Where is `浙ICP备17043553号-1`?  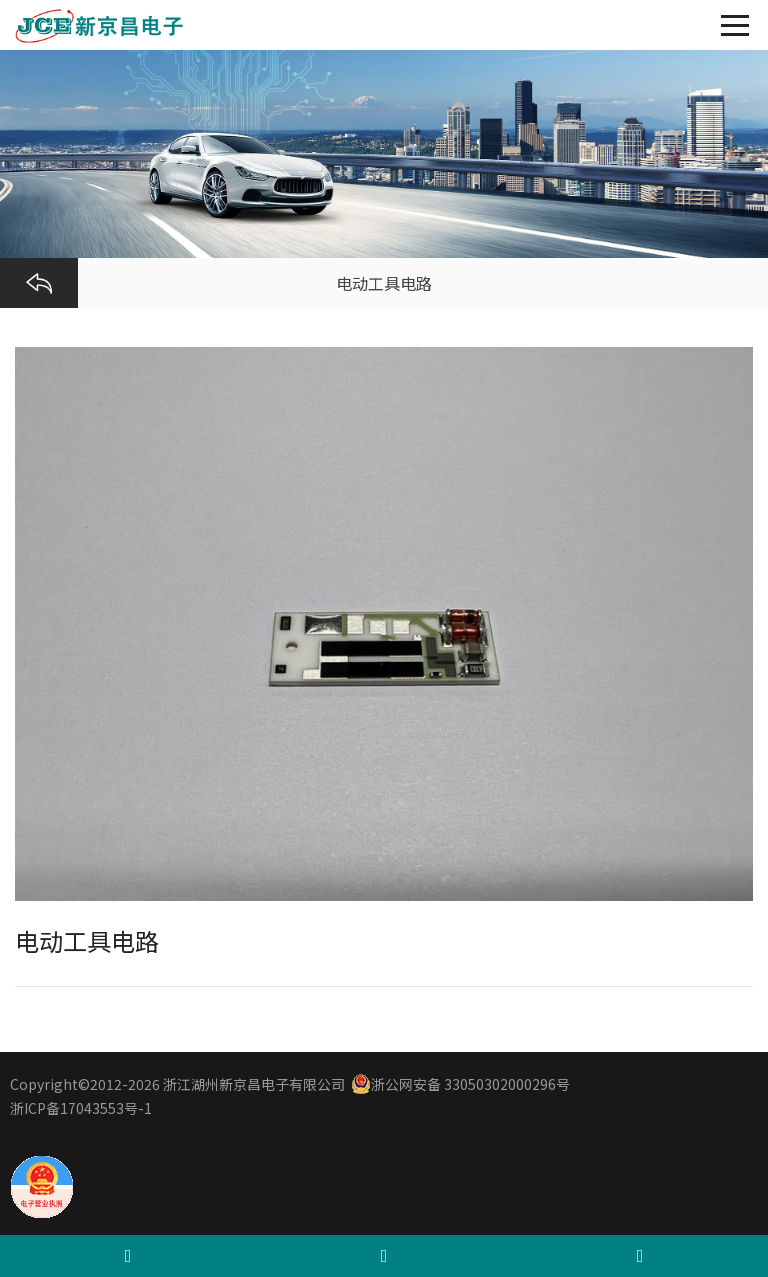 浙ICP备17043553号-1 is located at coordinates (81, 1108).